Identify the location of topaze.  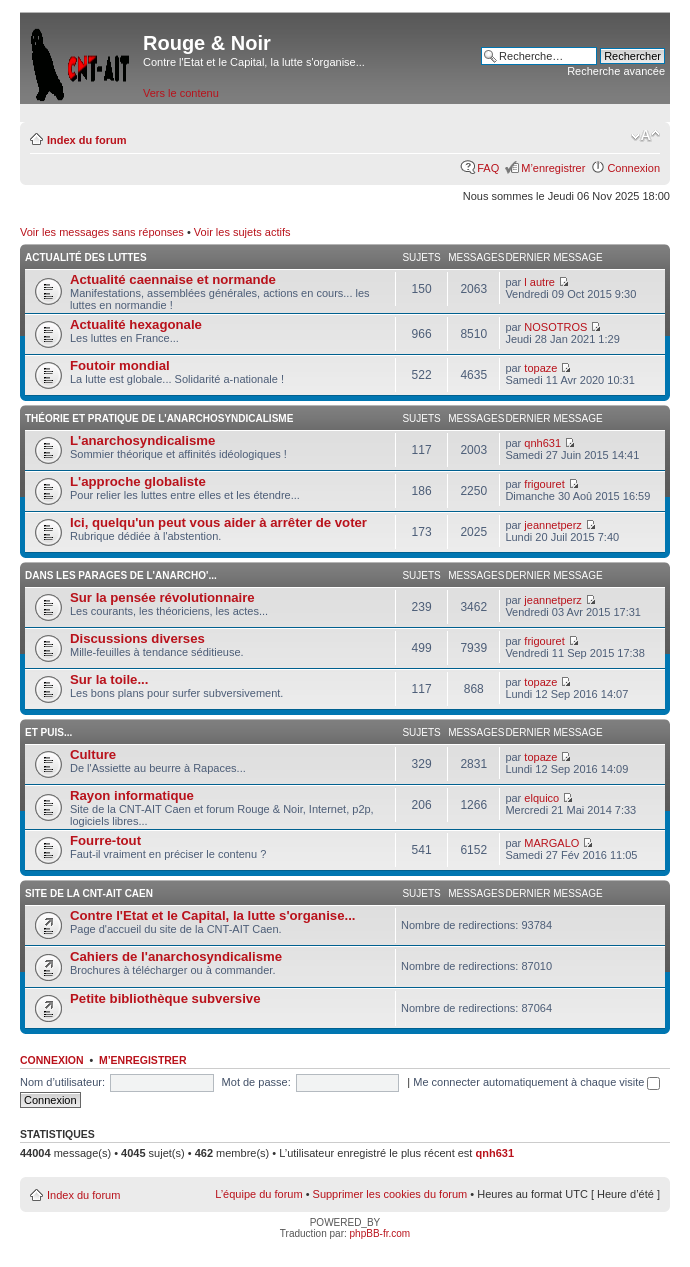
(540, 368).